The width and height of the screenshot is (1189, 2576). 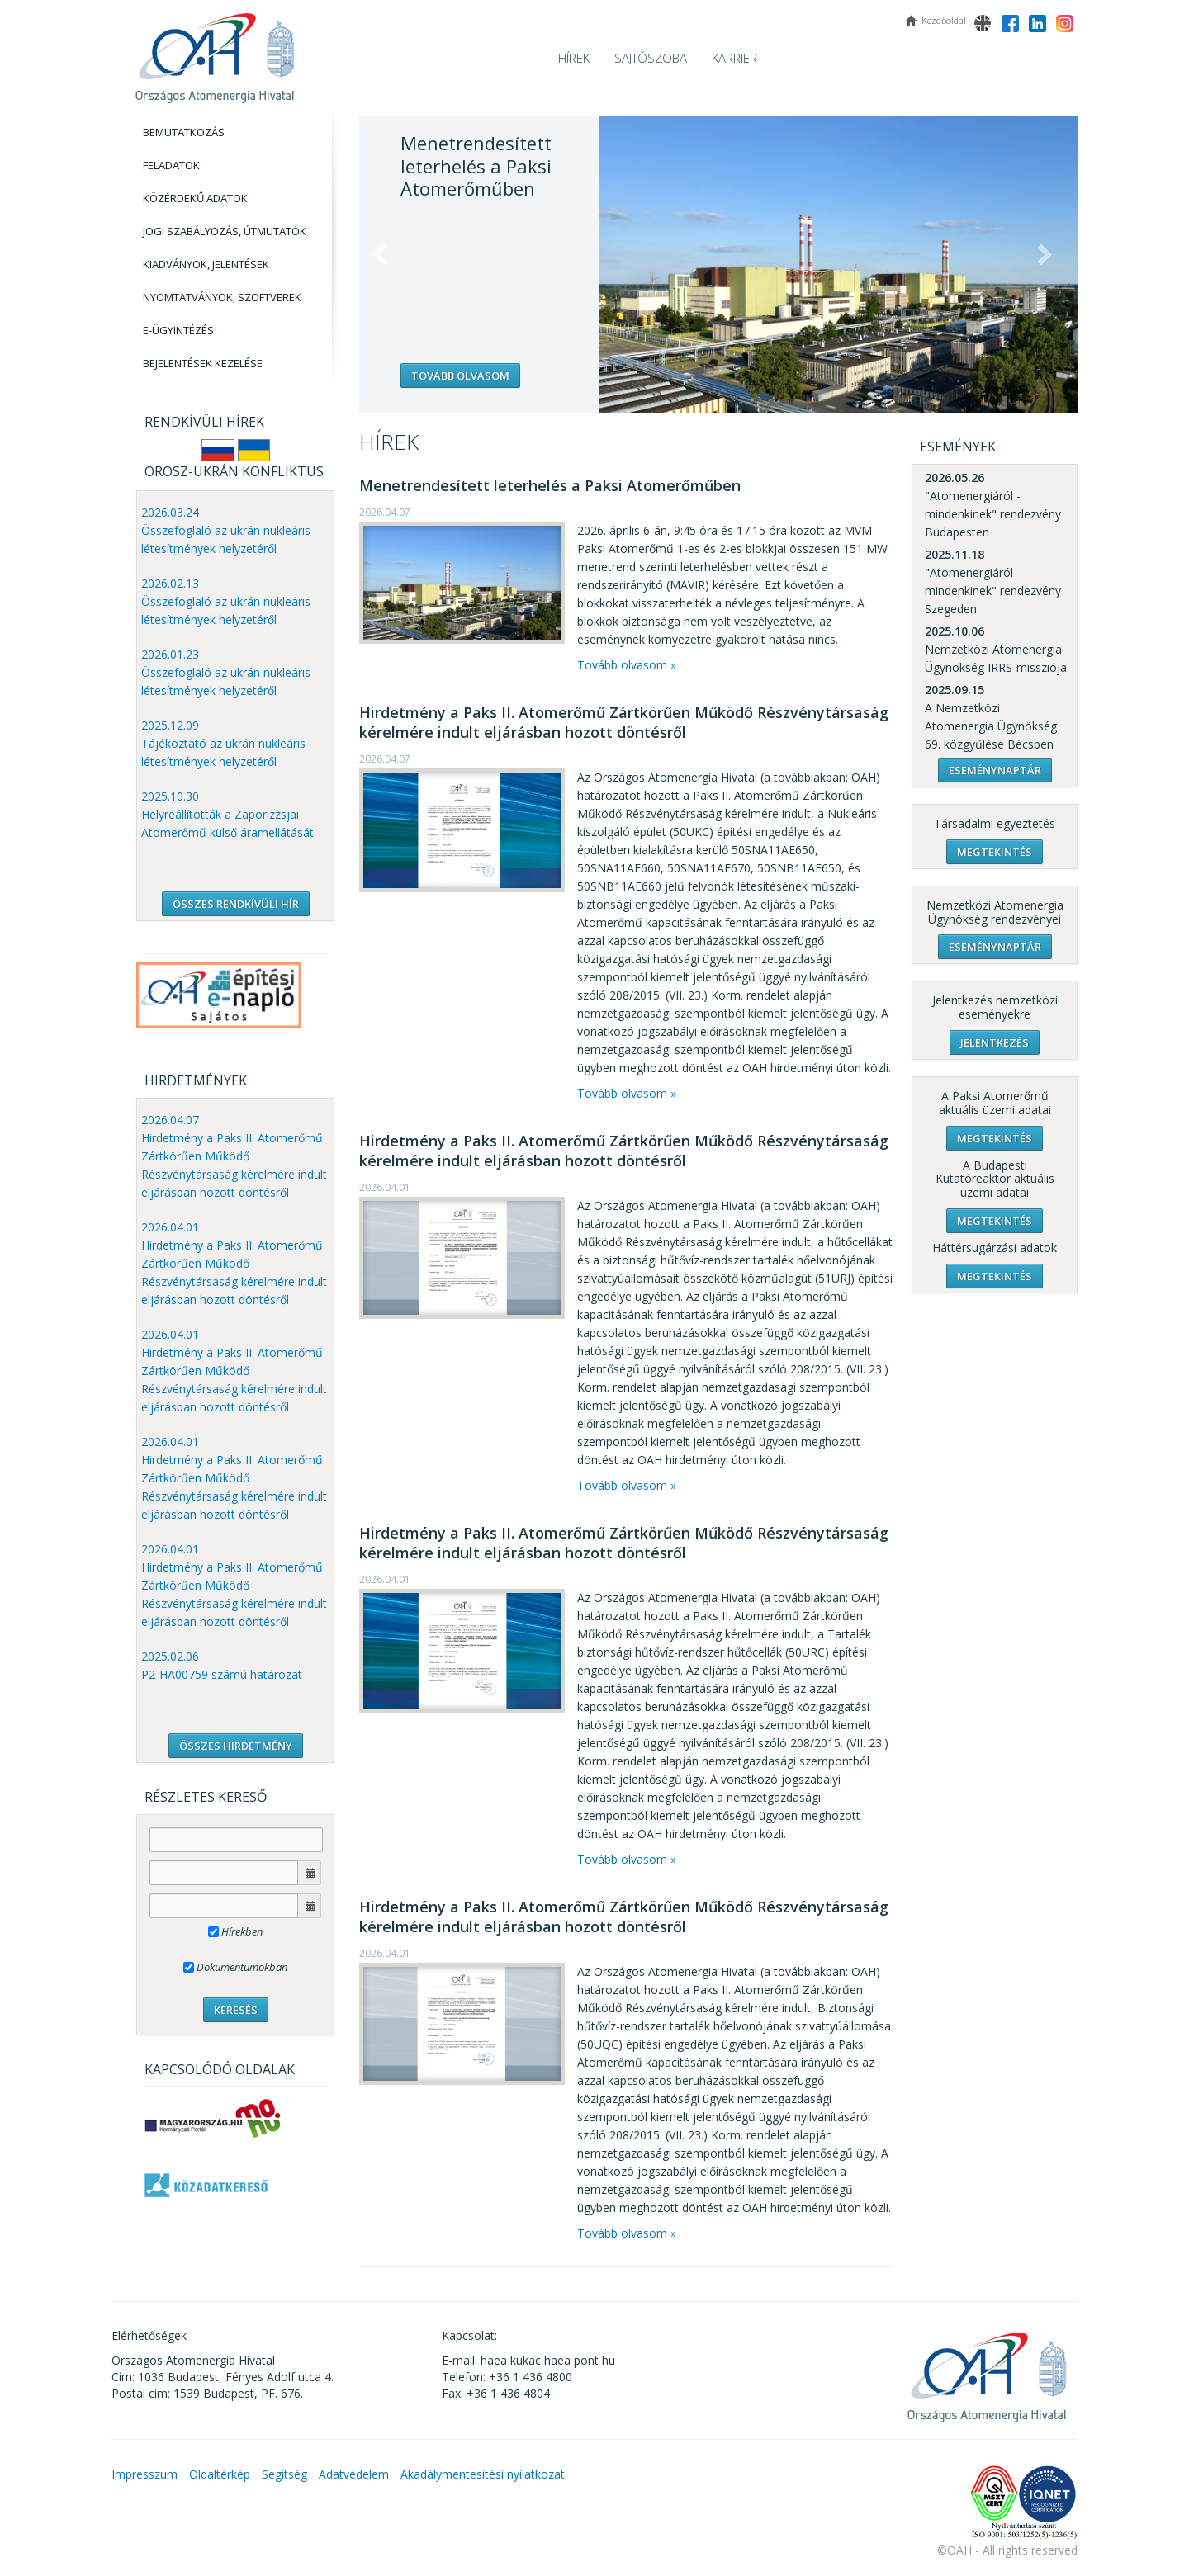 I want to click on Bemutatkozás, so click(x=184, y=132).